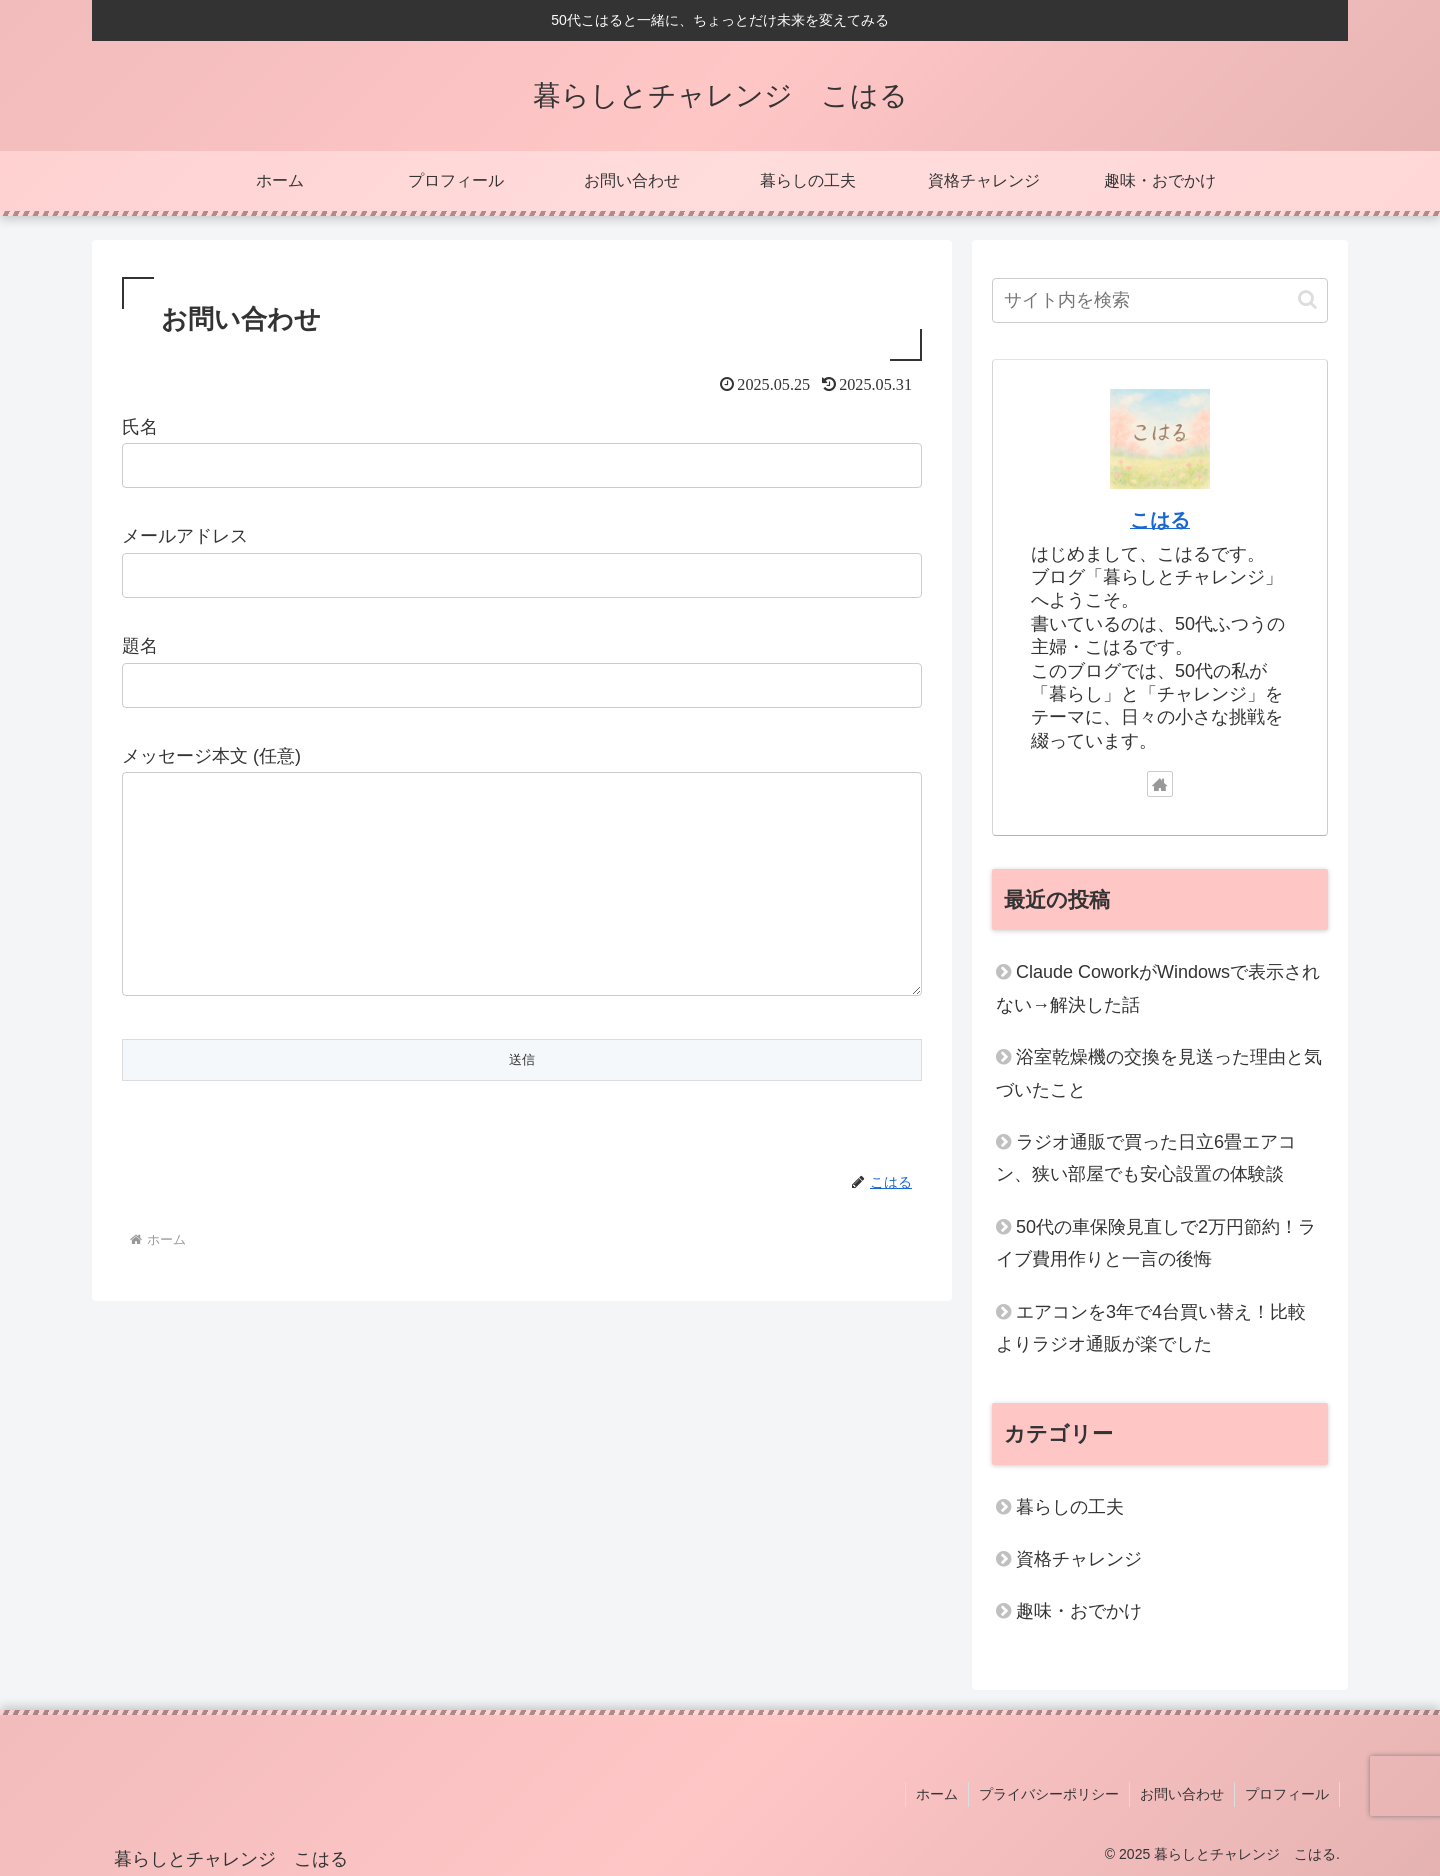 This screenshot has width=1440, height=1876. I want to click on [button], so click(1307, 299).